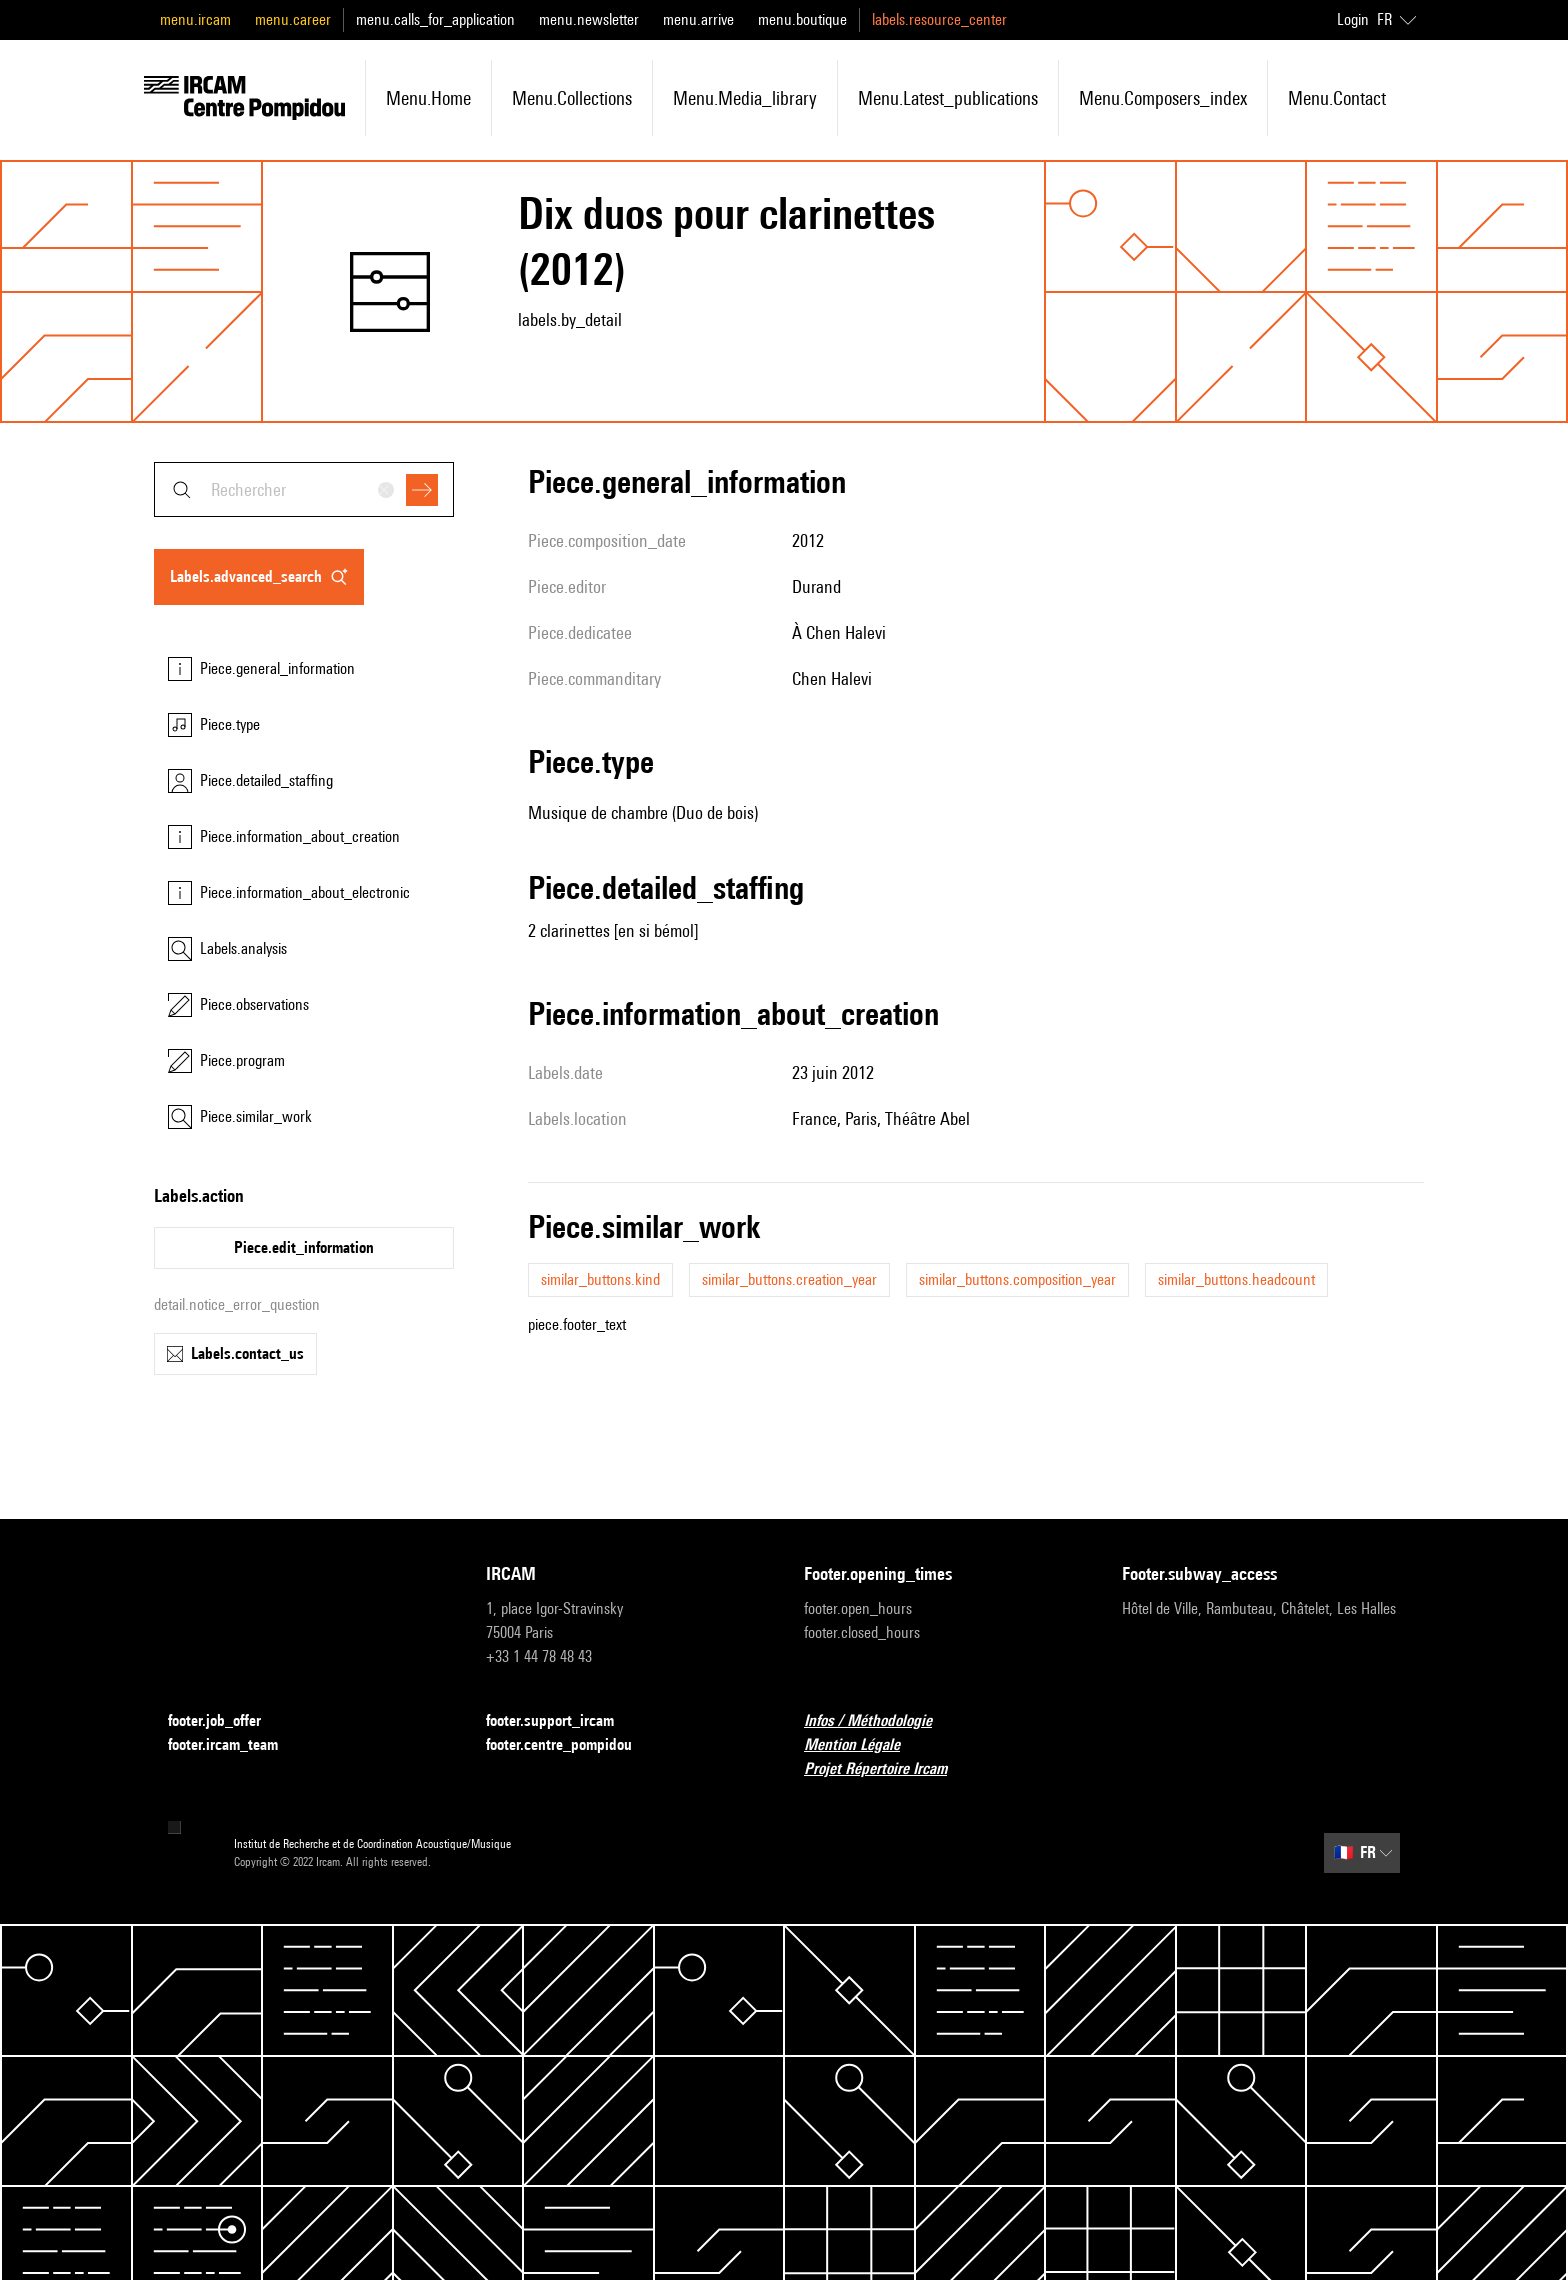 The height and width of the screenshot is (2280, 1568). I want to click on footer.ircam_team, so click(235, 1745).